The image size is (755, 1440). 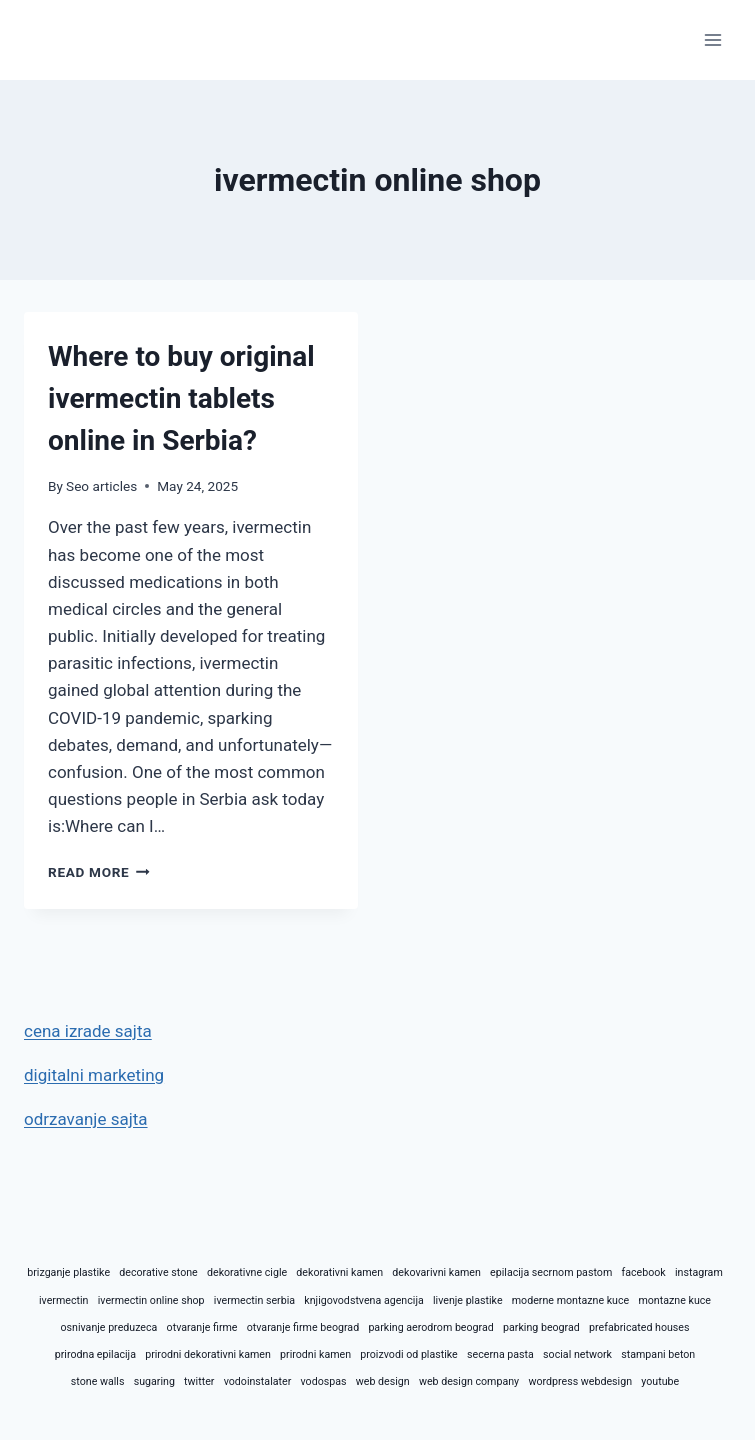 I want to click on ivermectin [ivermectin (1 item)], so click(x=63, y=1300).